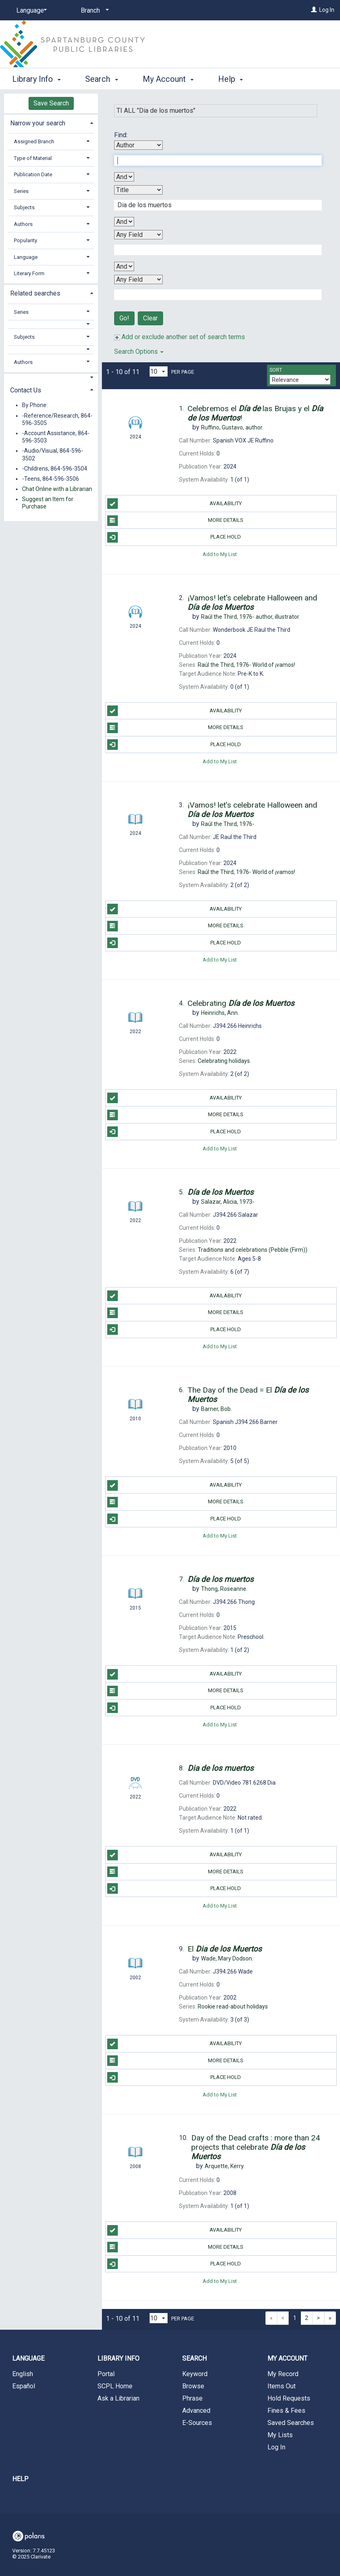 Image resolution: width=340 pixels, height=2576 pixels. Describe the element at coordinates (118, 2398) in the screenshot. I see `Ask a Librarian` at that location.